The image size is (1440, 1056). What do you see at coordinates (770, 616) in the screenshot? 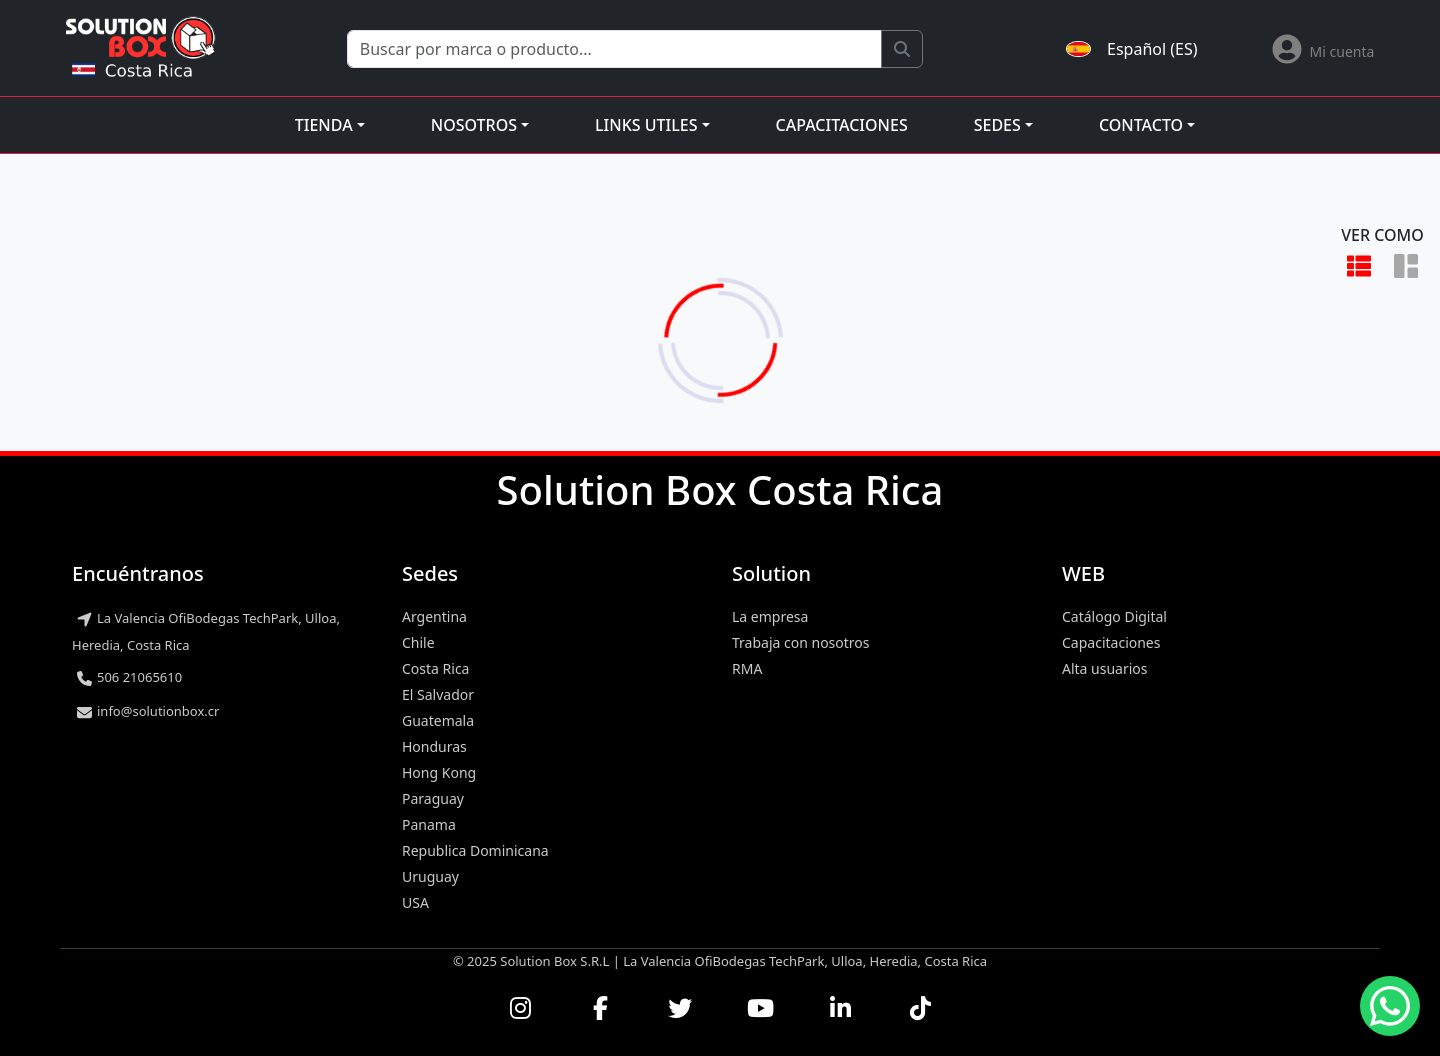
I see `La empresa` at bounding box center [770, 616].